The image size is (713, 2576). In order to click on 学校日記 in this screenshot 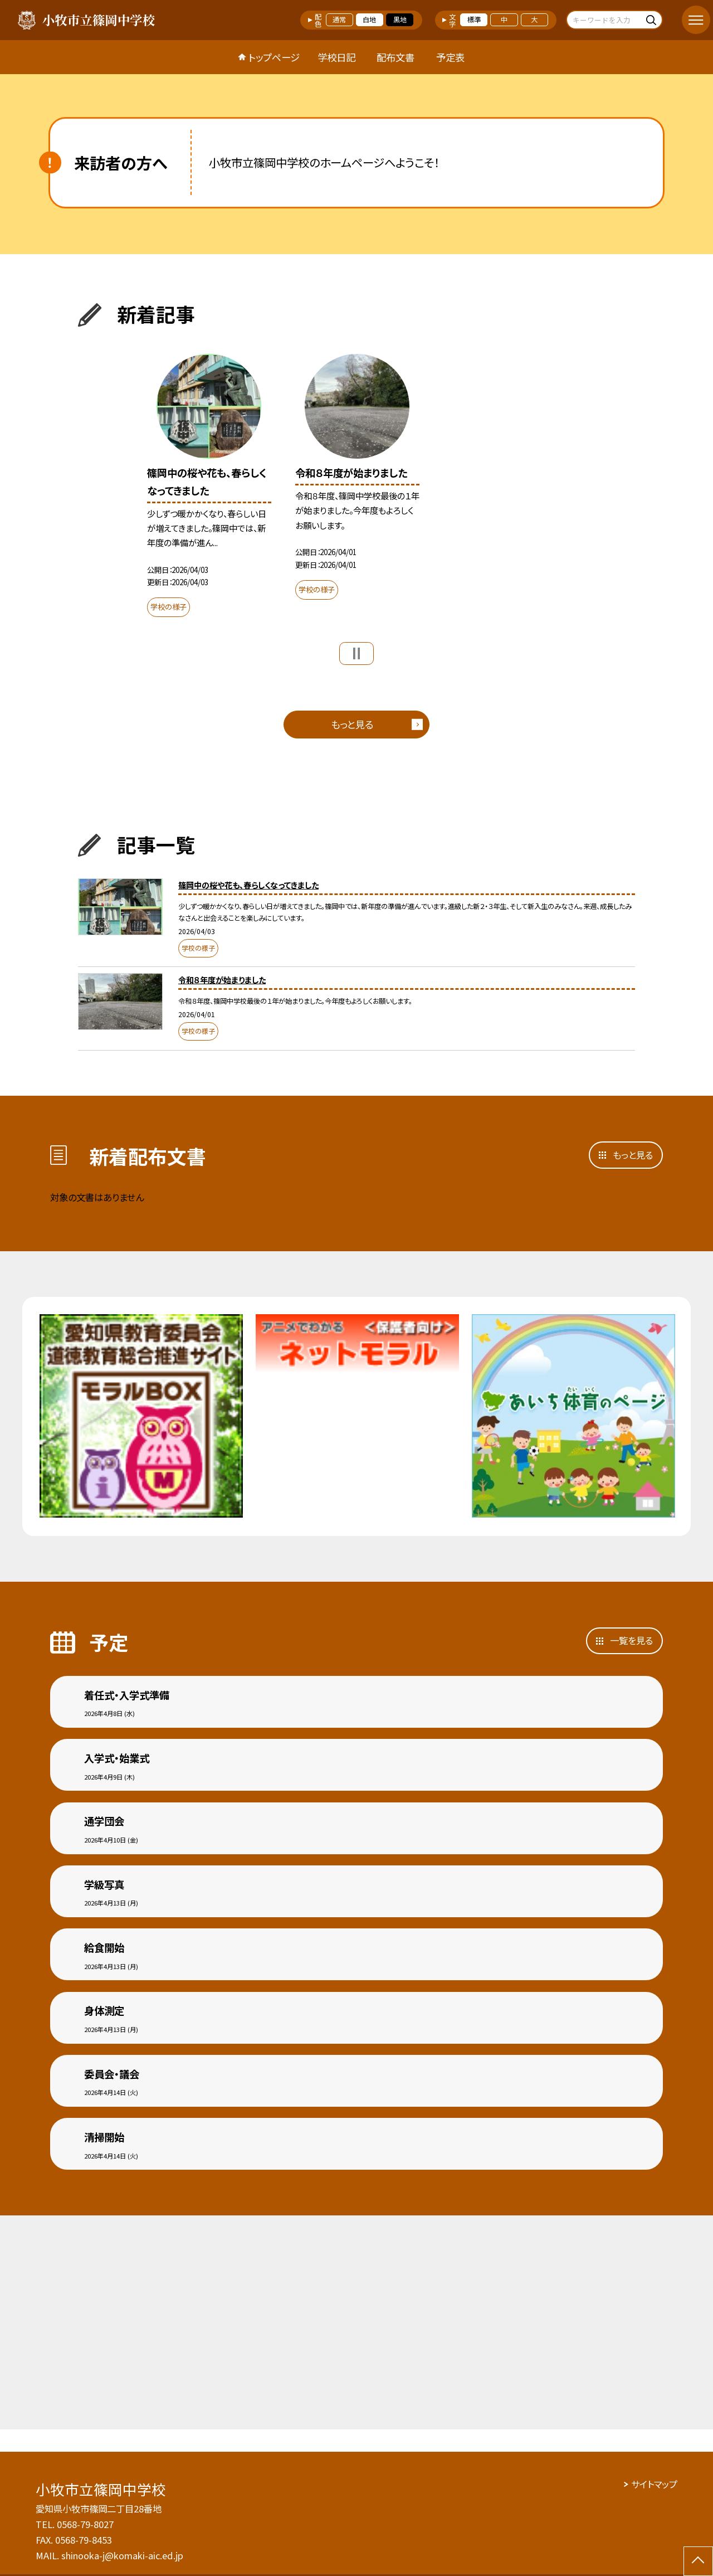, I will do `click(336, 57)`.